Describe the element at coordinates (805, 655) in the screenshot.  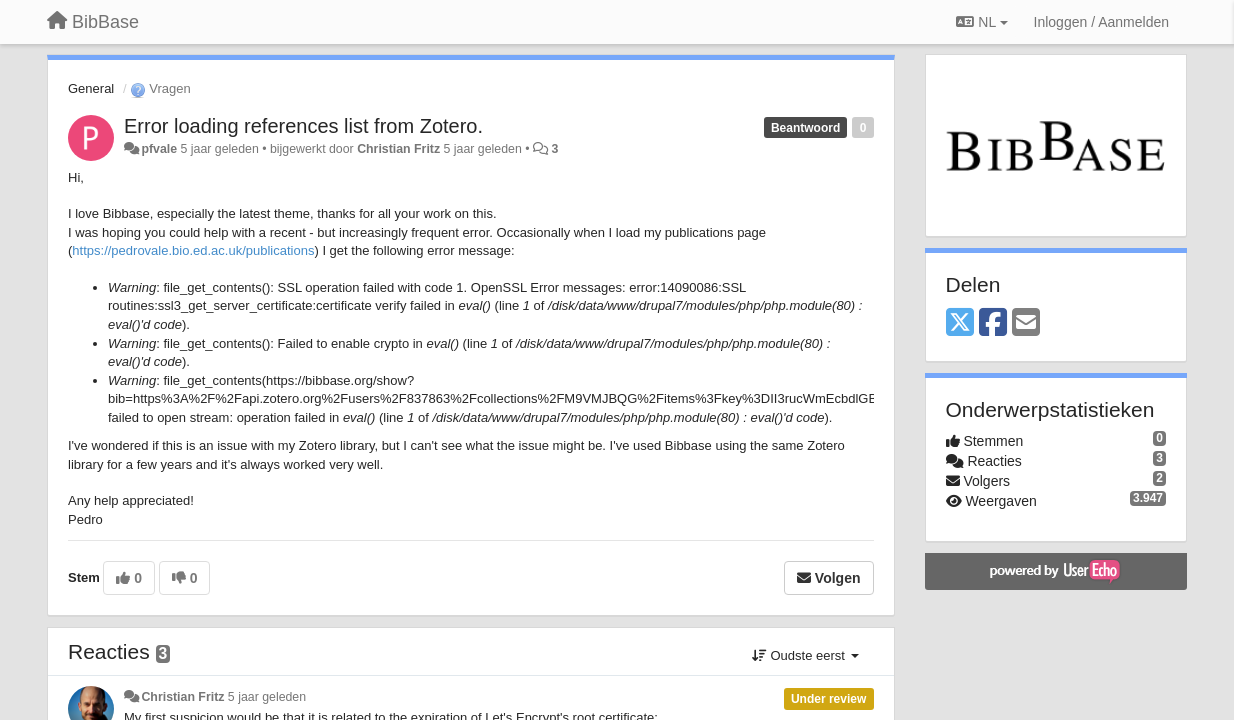
I see `Oudste eerst [button]` at that location.